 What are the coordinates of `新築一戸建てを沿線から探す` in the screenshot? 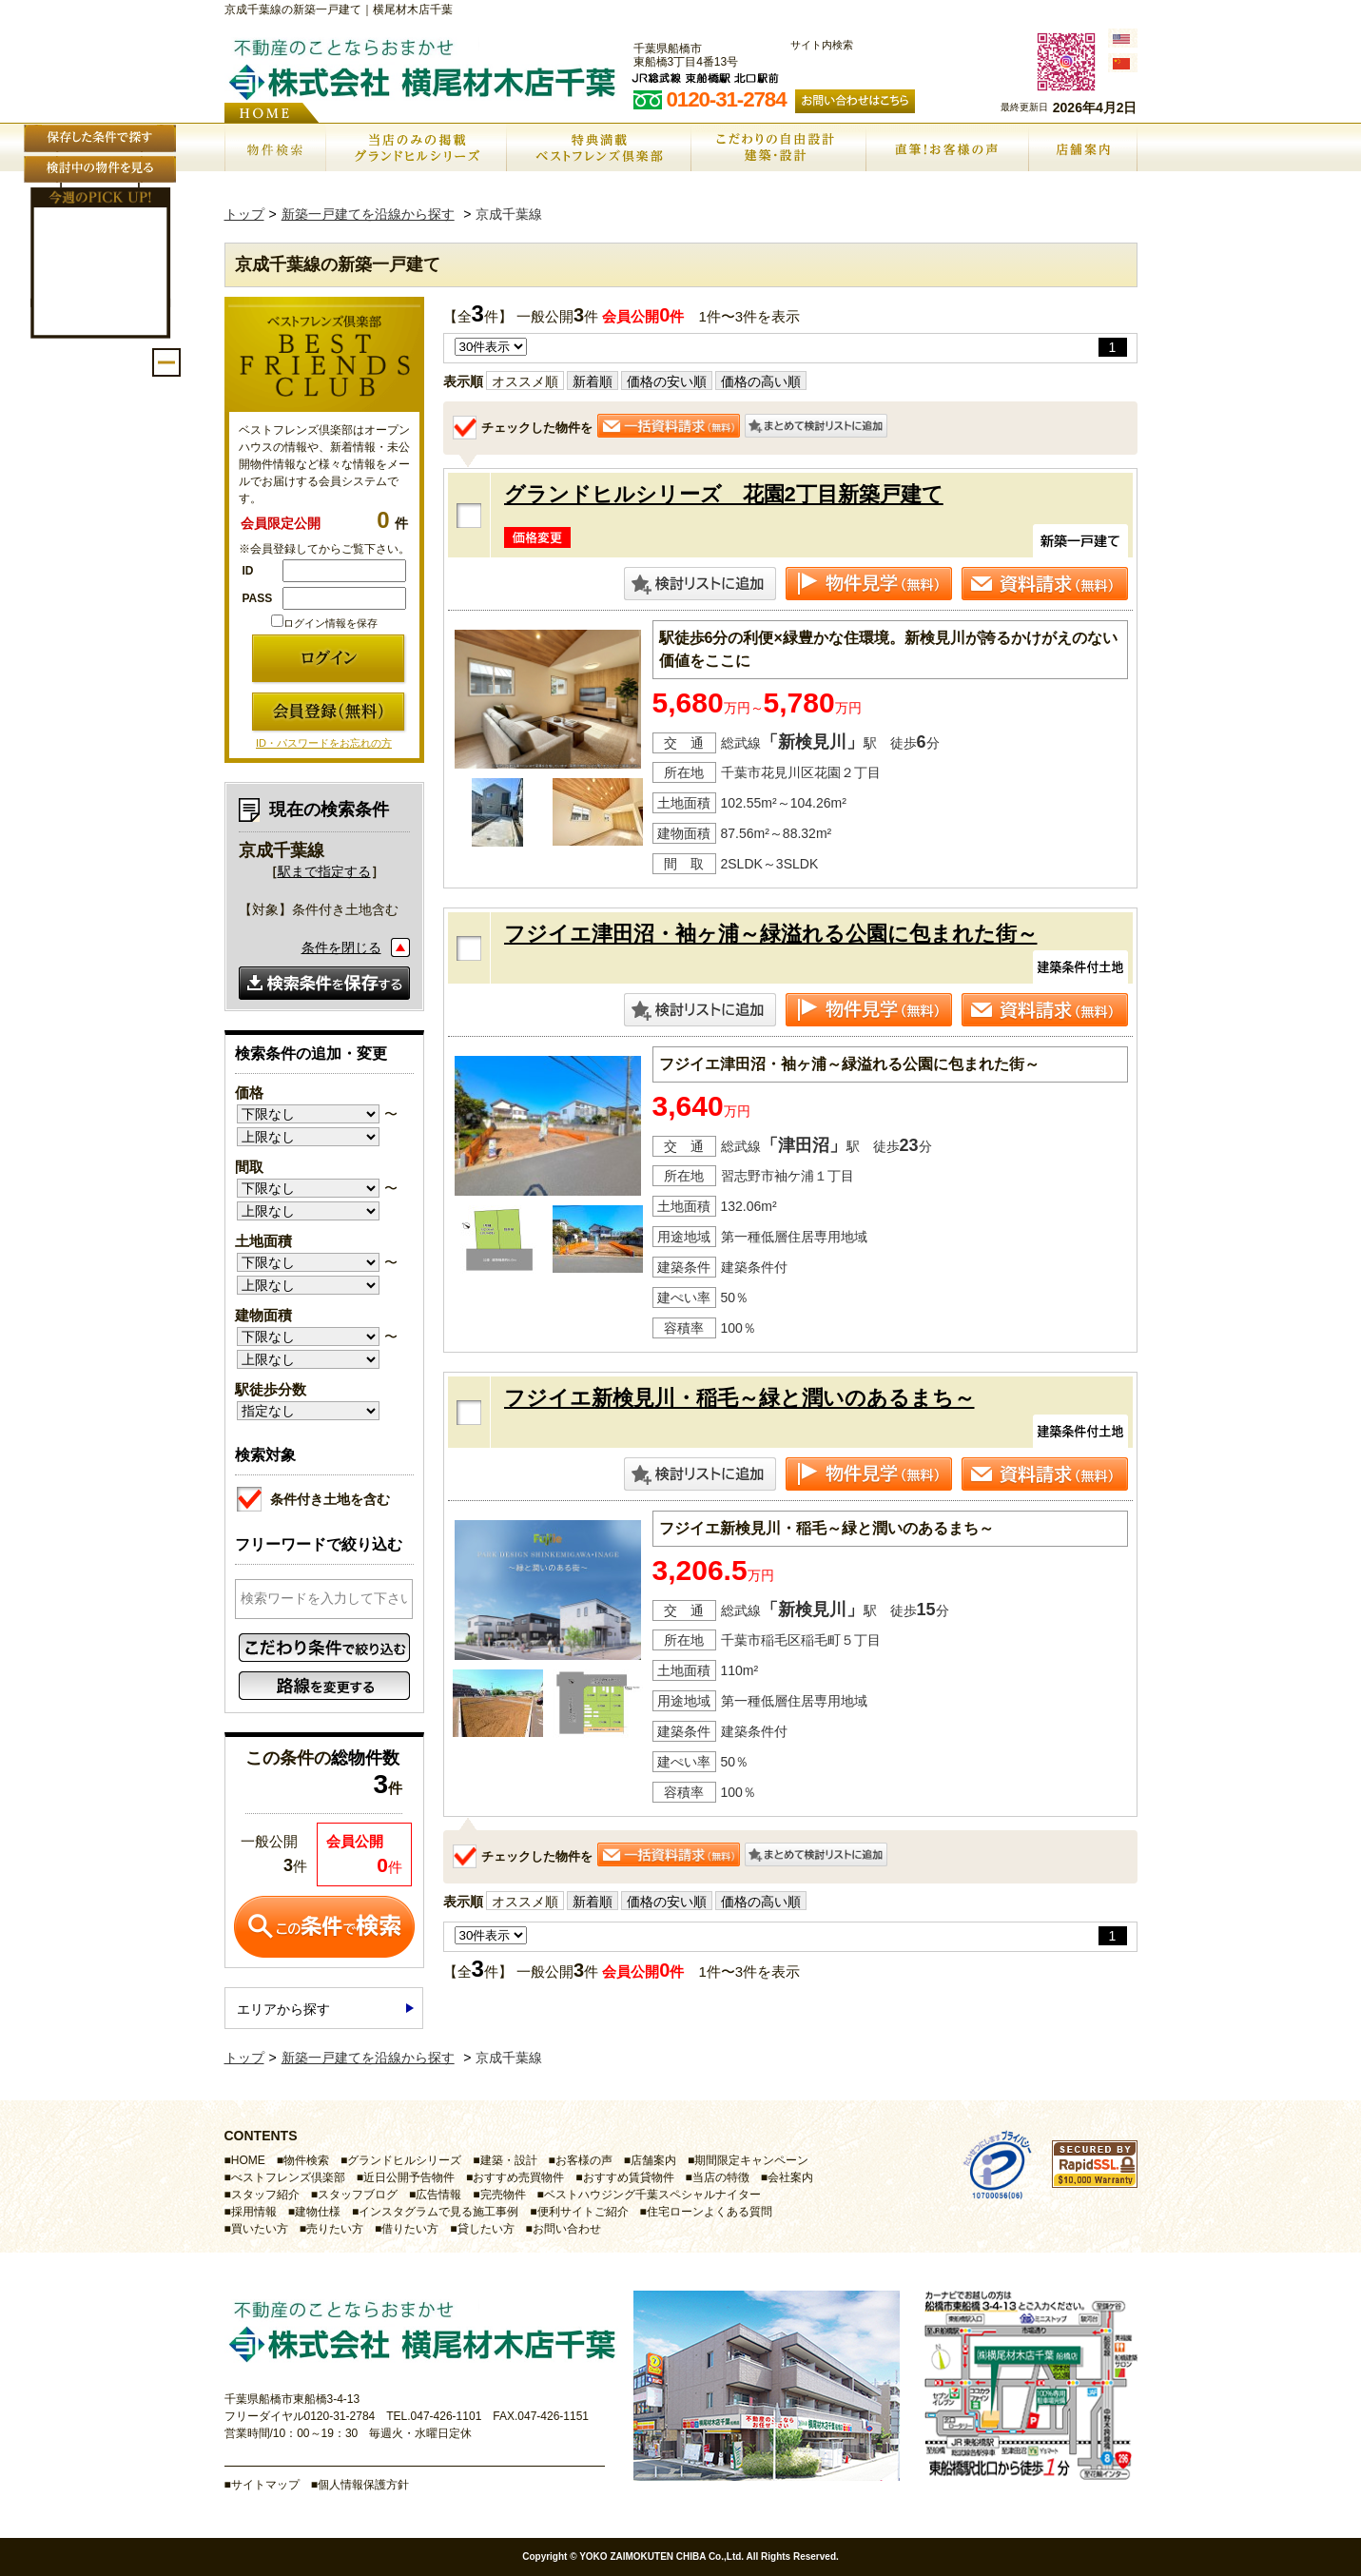 It's located at (368, 214).